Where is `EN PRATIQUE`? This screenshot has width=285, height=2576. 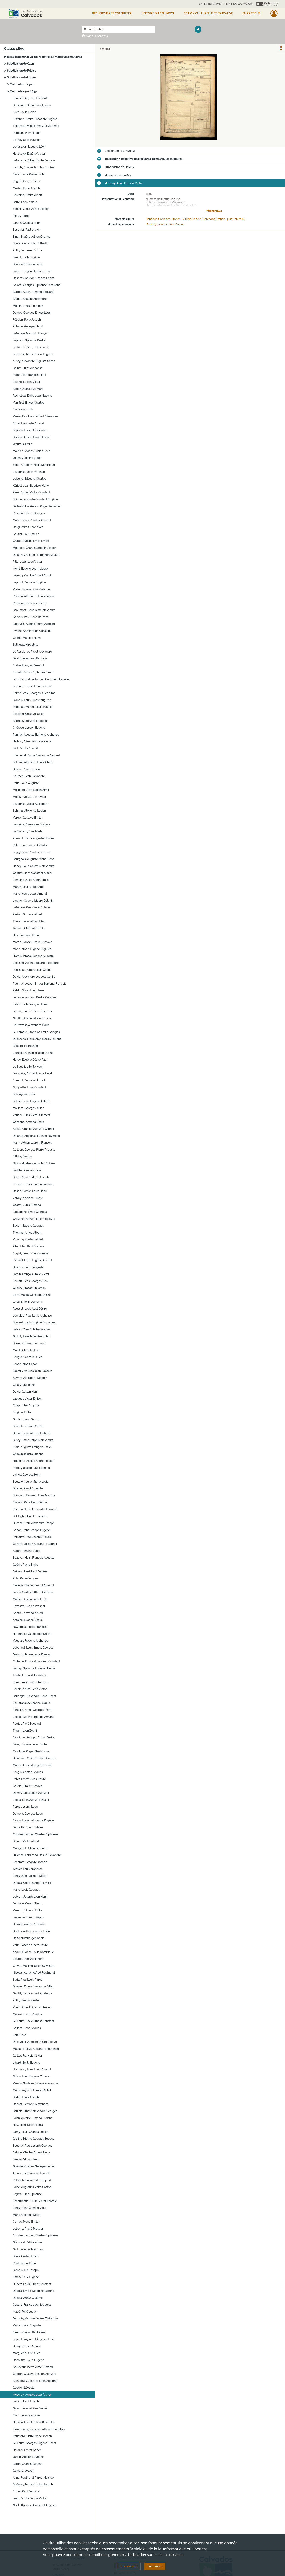 EN PRATIQUE is located at coordinates (251, 13).